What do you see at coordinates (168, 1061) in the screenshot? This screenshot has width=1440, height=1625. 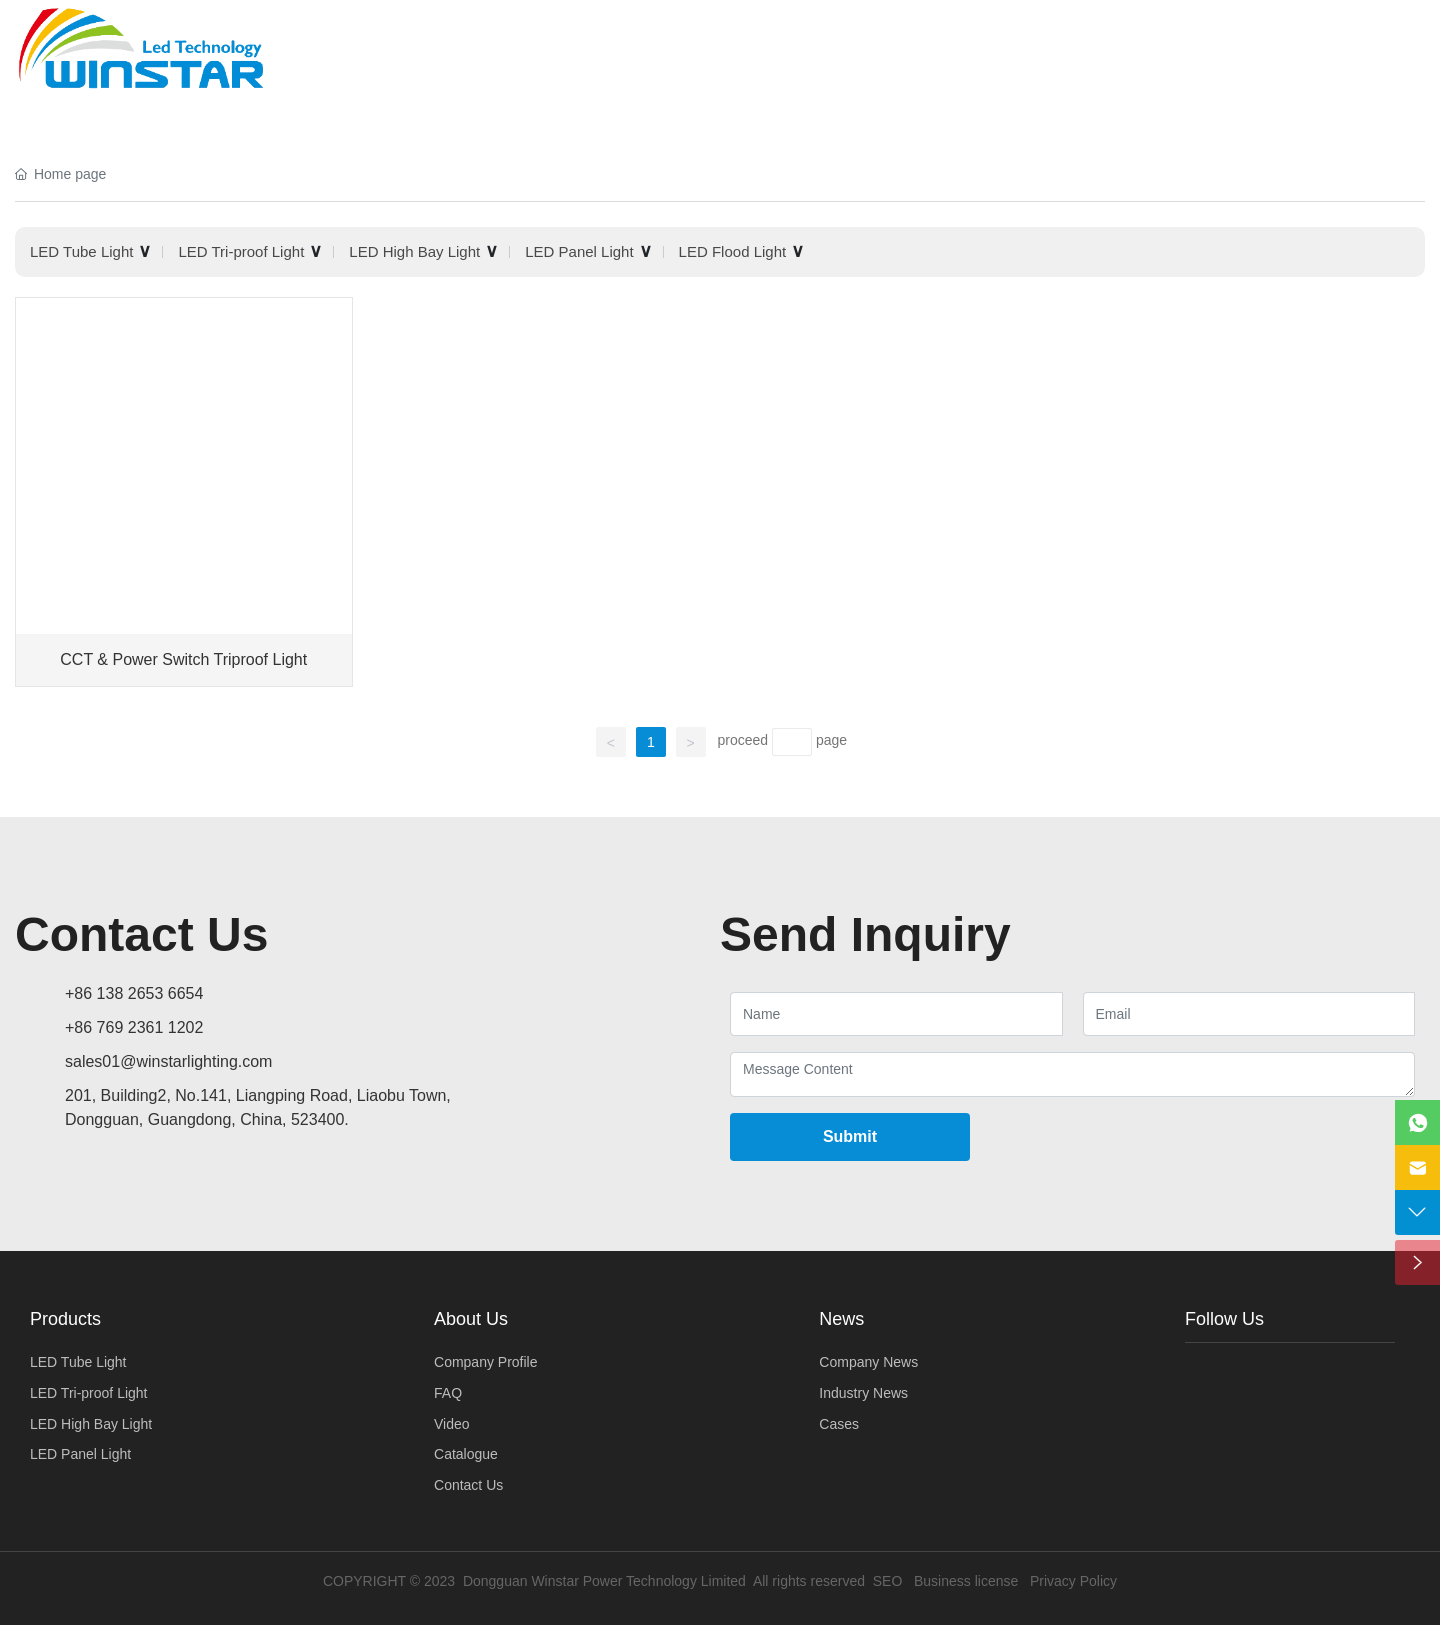 I see `sales01@winstarlighting.com` at bounding box center [168, 1061].